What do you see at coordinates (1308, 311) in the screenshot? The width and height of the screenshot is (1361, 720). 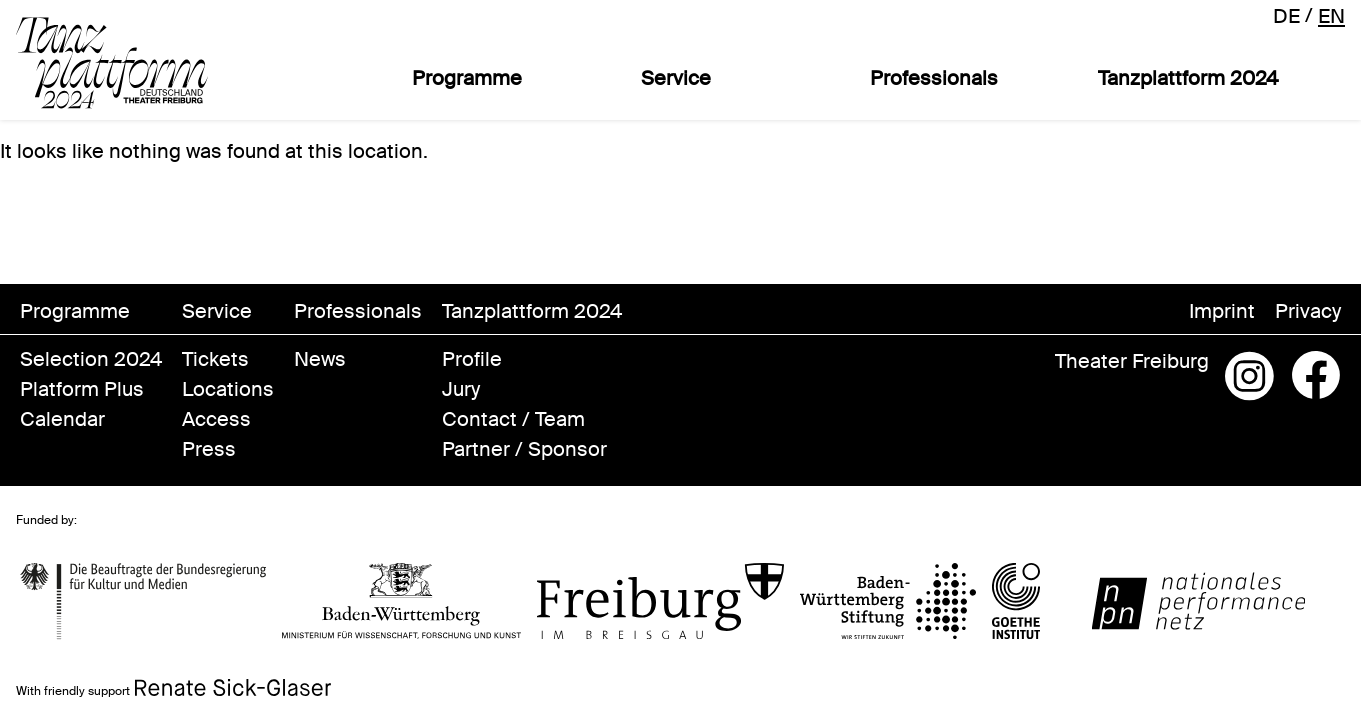 I see `Privacy` at bounding box center [1308, 311].